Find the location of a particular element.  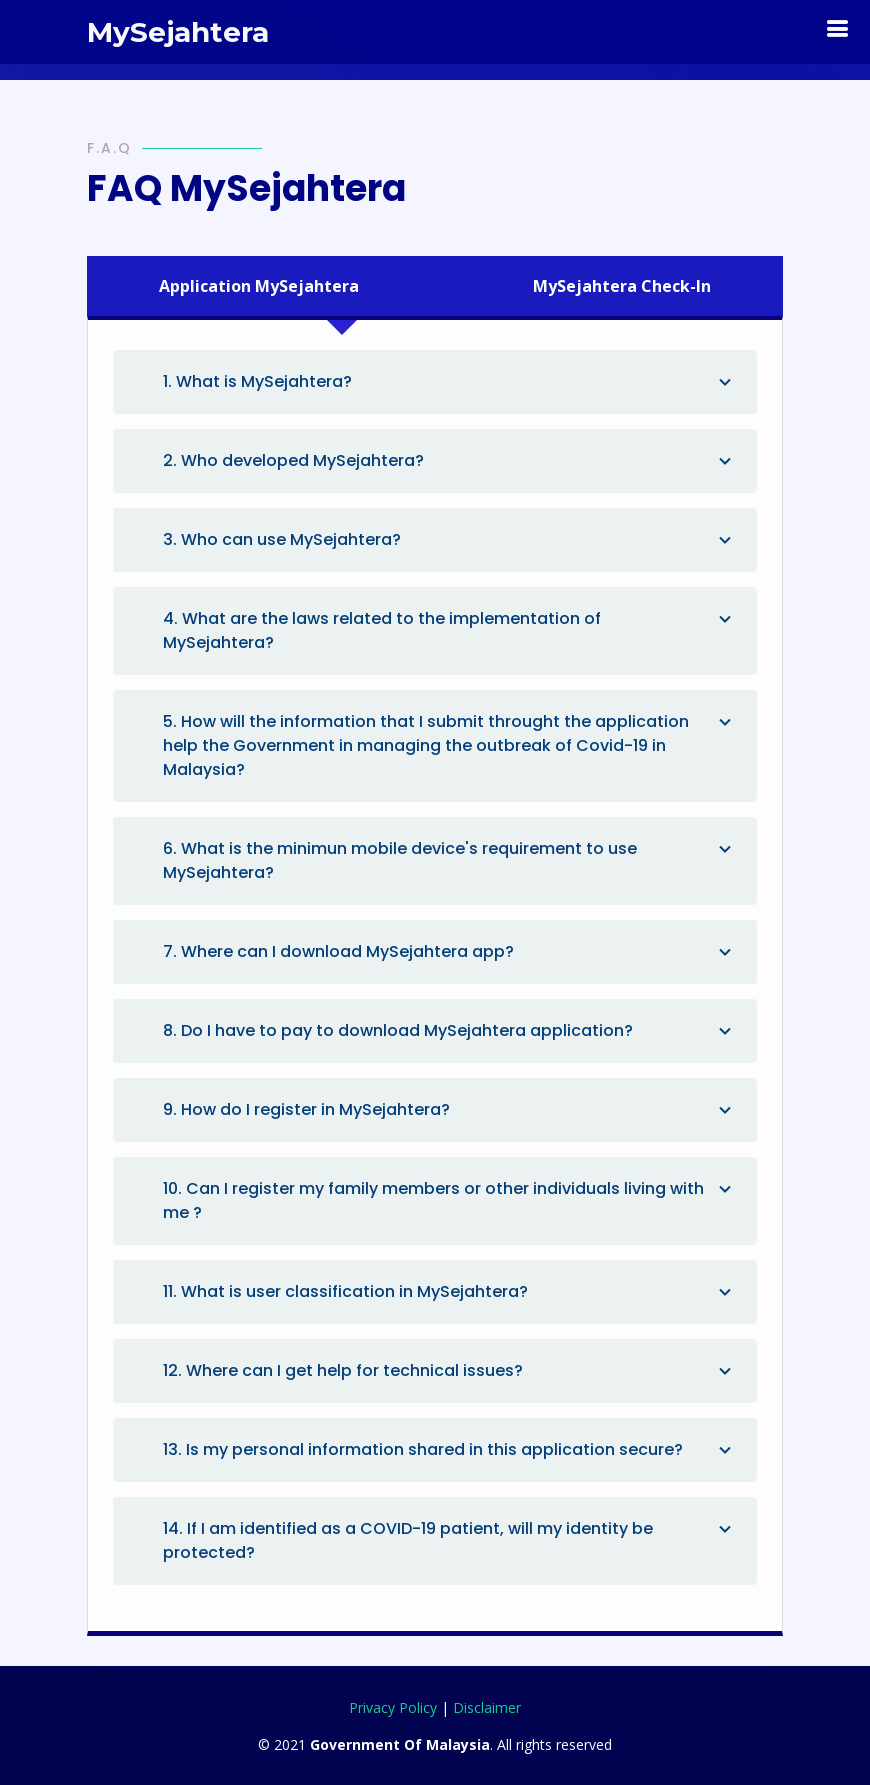

4. What are the laws related to the implementation of MySejahtera? is located at coordinates (450, 630).